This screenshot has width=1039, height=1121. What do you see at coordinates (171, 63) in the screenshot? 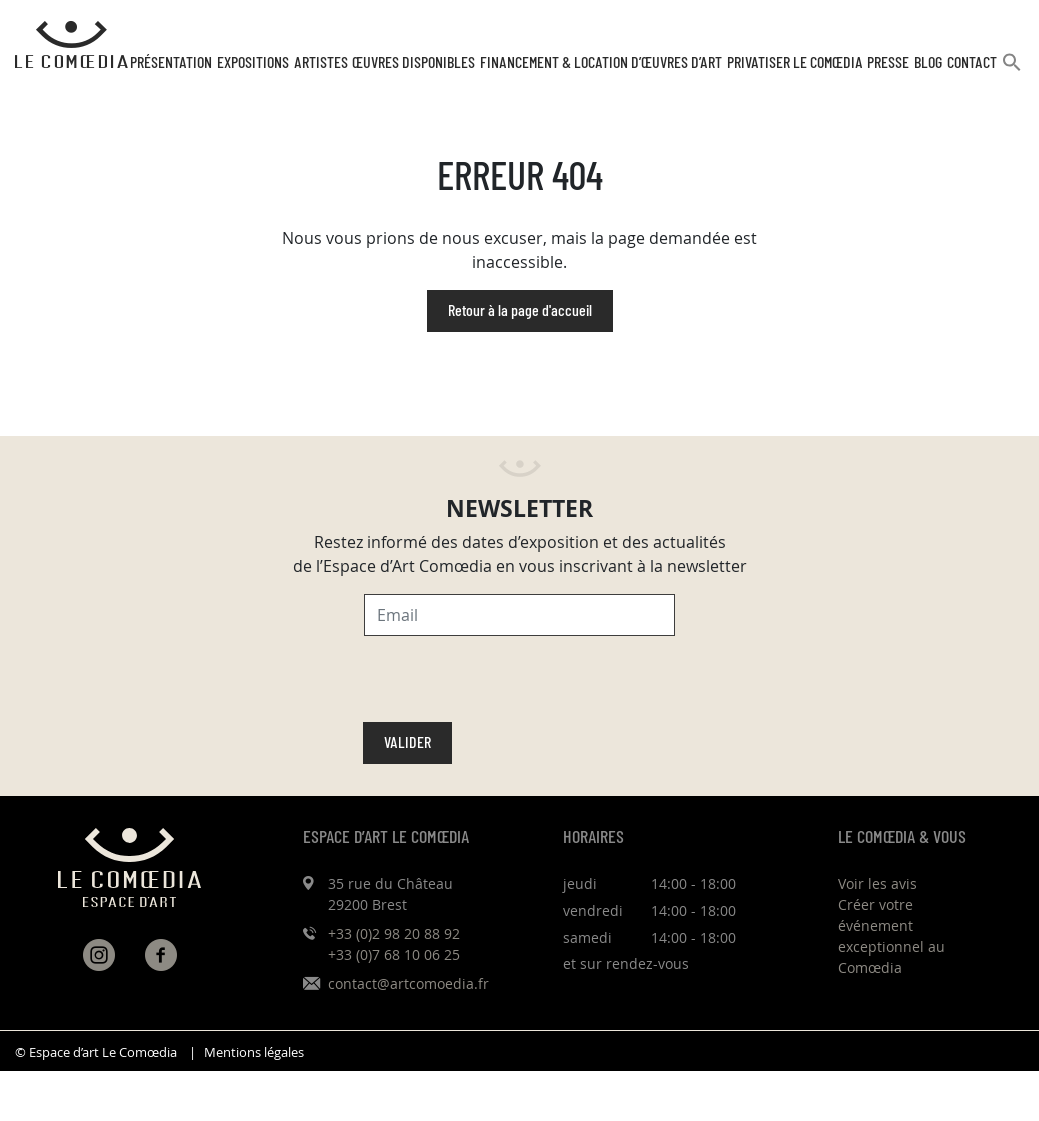
I see `Présentation` at bounding box center [171, 63].